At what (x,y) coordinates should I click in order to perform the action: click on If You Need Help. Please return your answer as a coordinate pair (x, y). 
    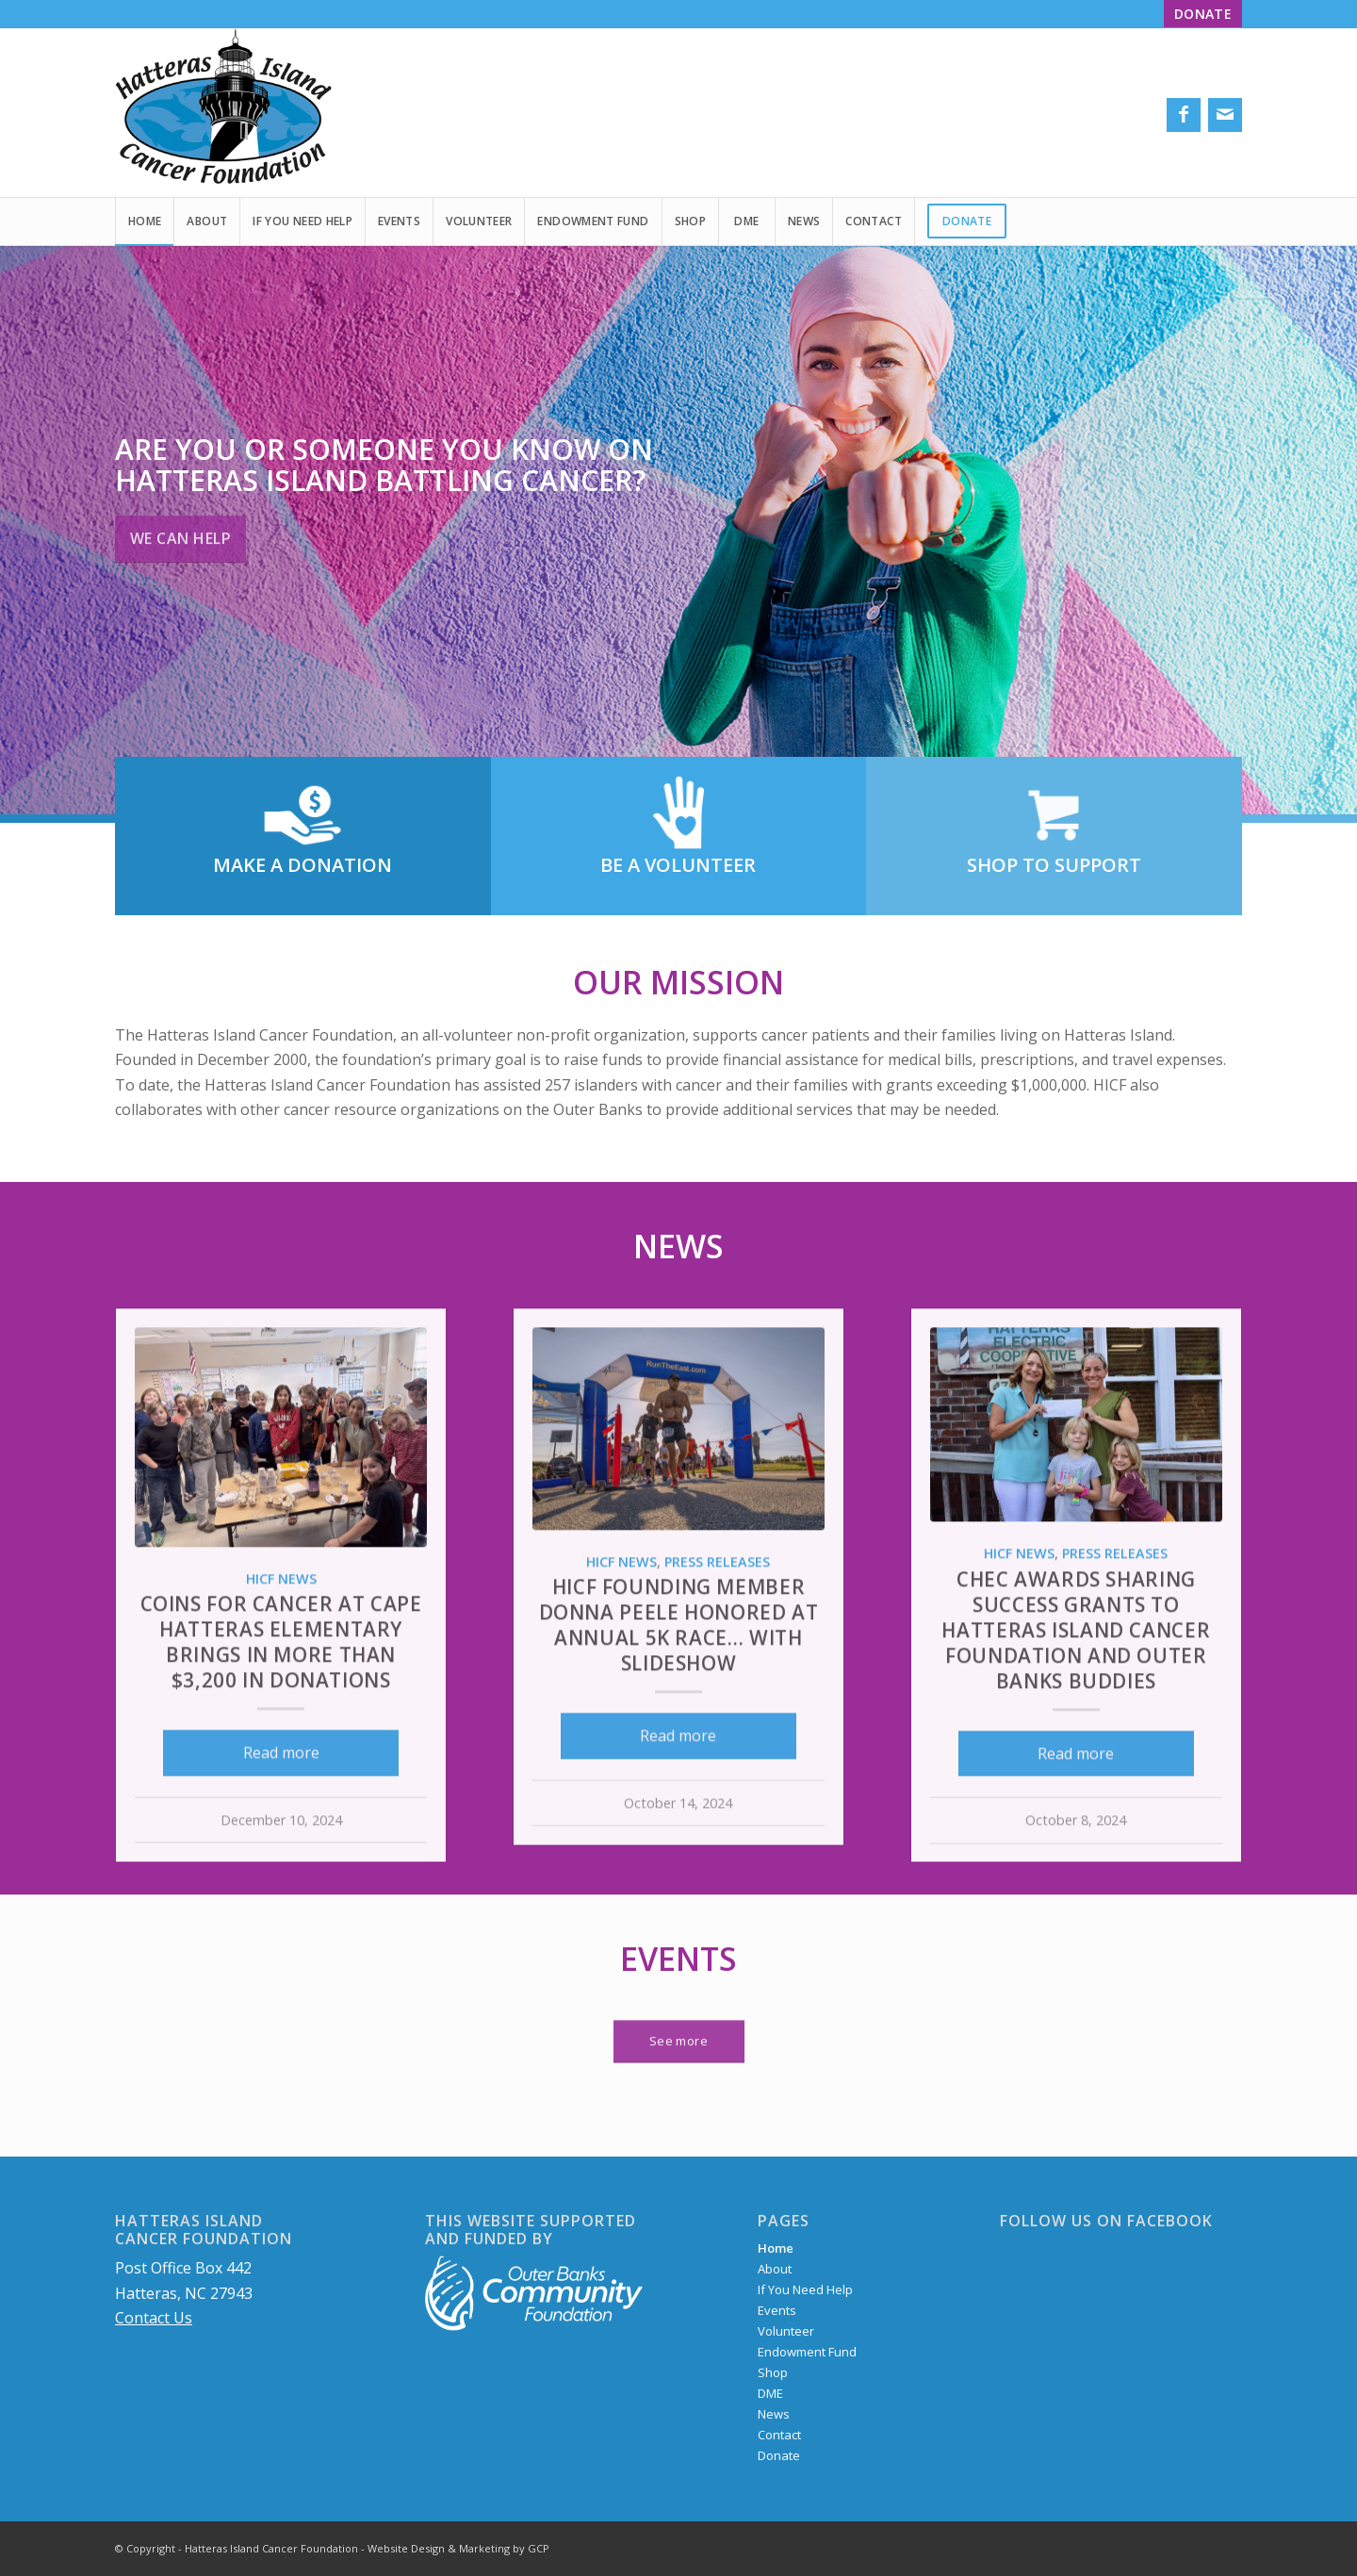
    Looking at the image, I should click on (805, 2289).